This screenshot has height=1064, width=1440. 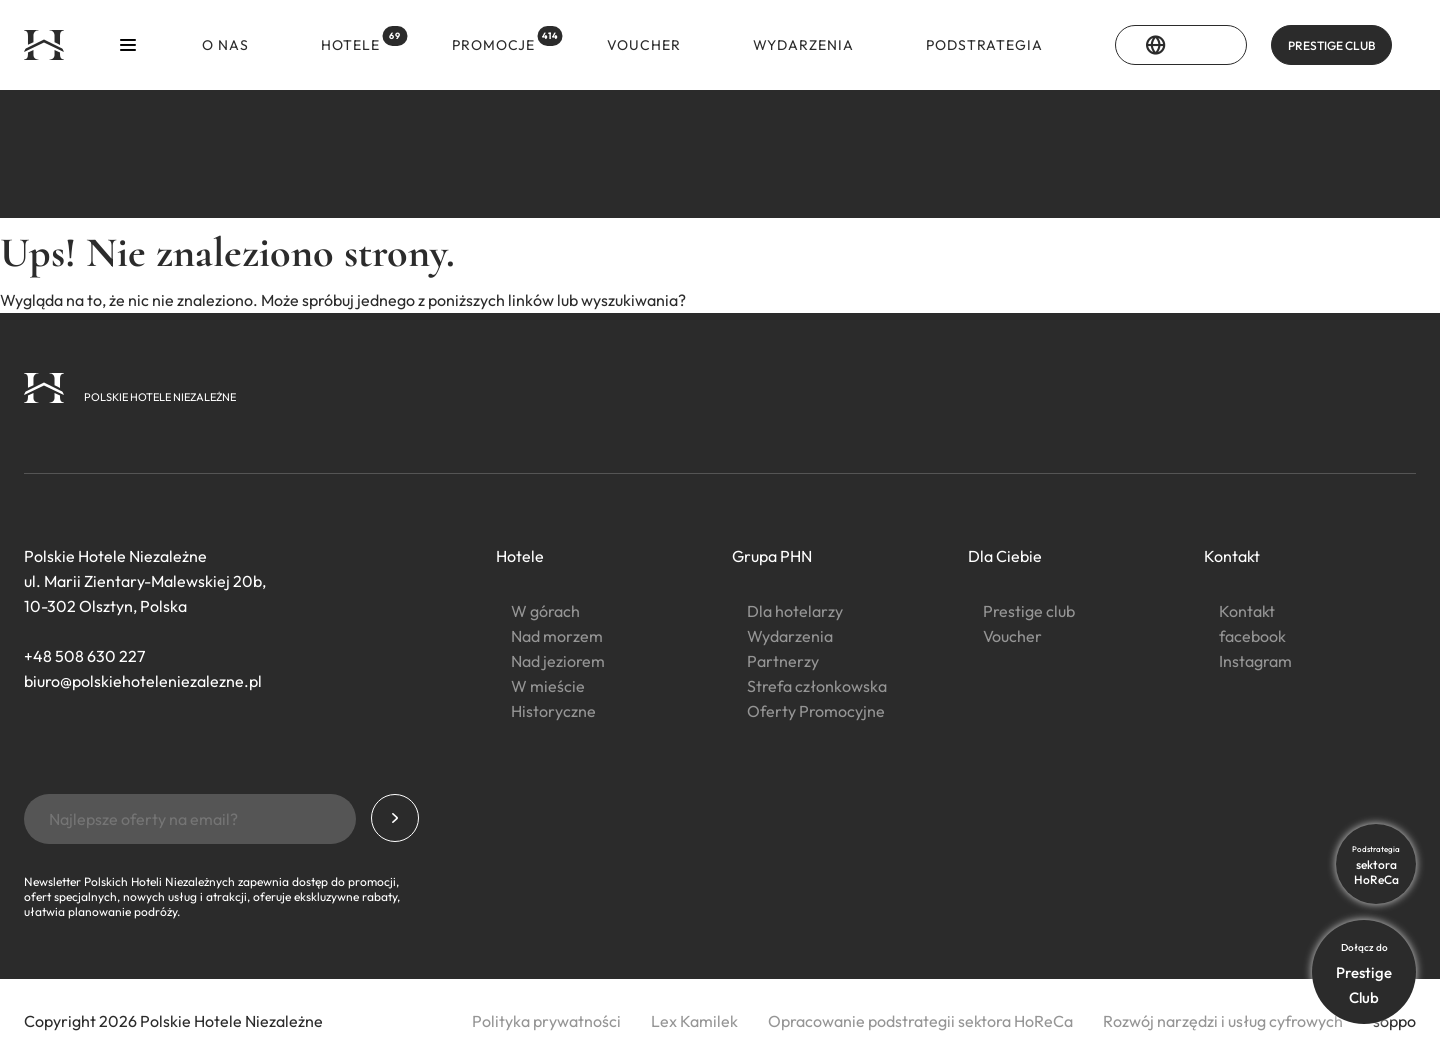 I want to click on Podstrategia, so click(x=984, y=45).